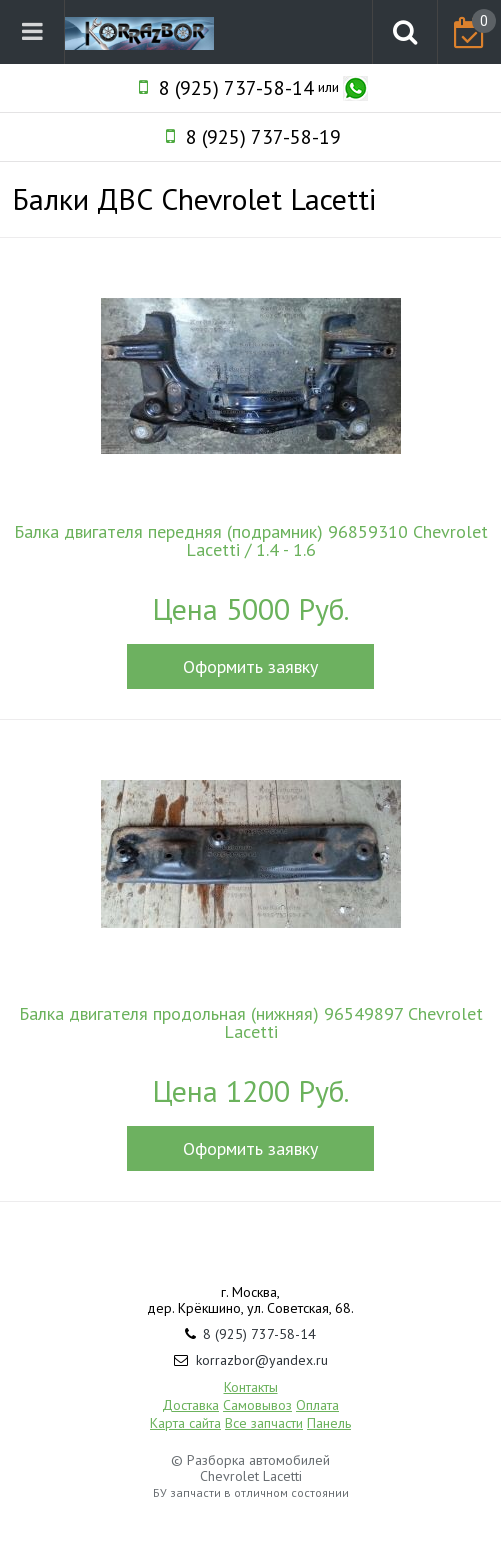 This screenshot has height=1549, width=501. What do you see at coordinates (263, 137) in the screenshot?
I see `8 (925) 737-58-19` at bounding box center [263, 137].